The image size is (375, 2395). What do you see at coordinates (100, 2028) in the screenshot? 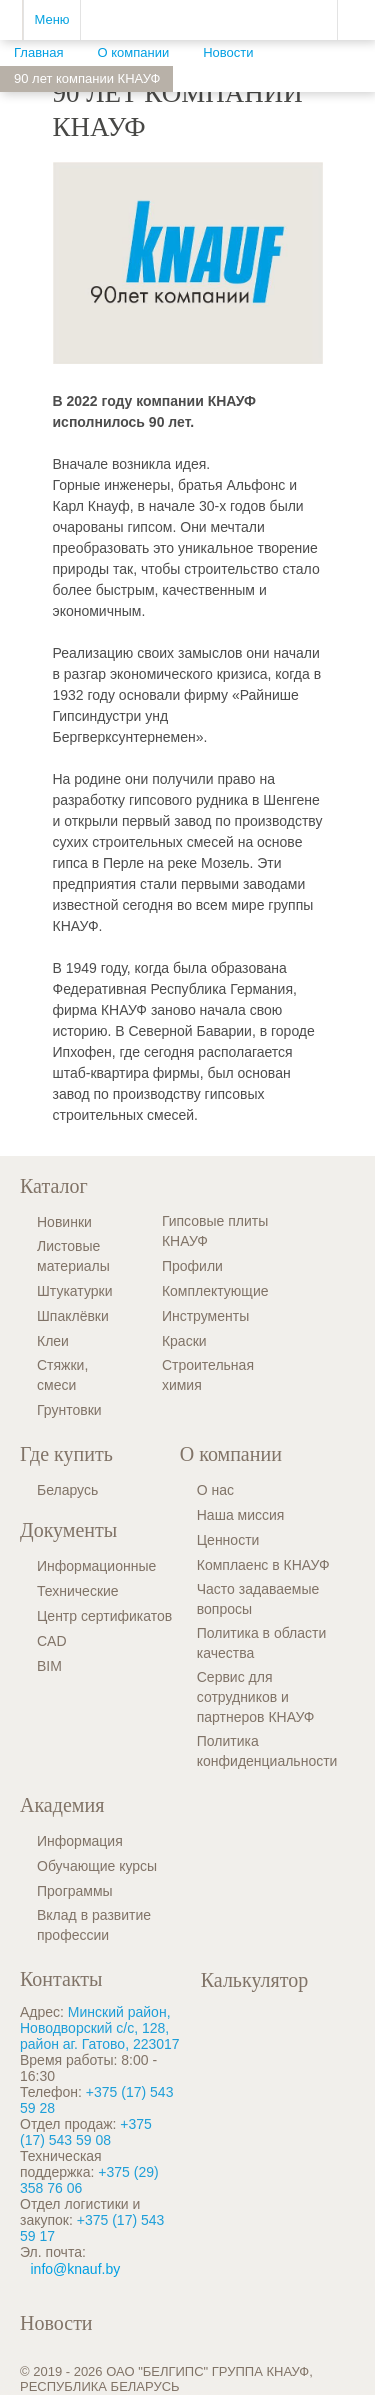
I see `Минский район, Новодворский с/с, 128, район аг. Гатово, 223017` at bounding box center [100, 2028].